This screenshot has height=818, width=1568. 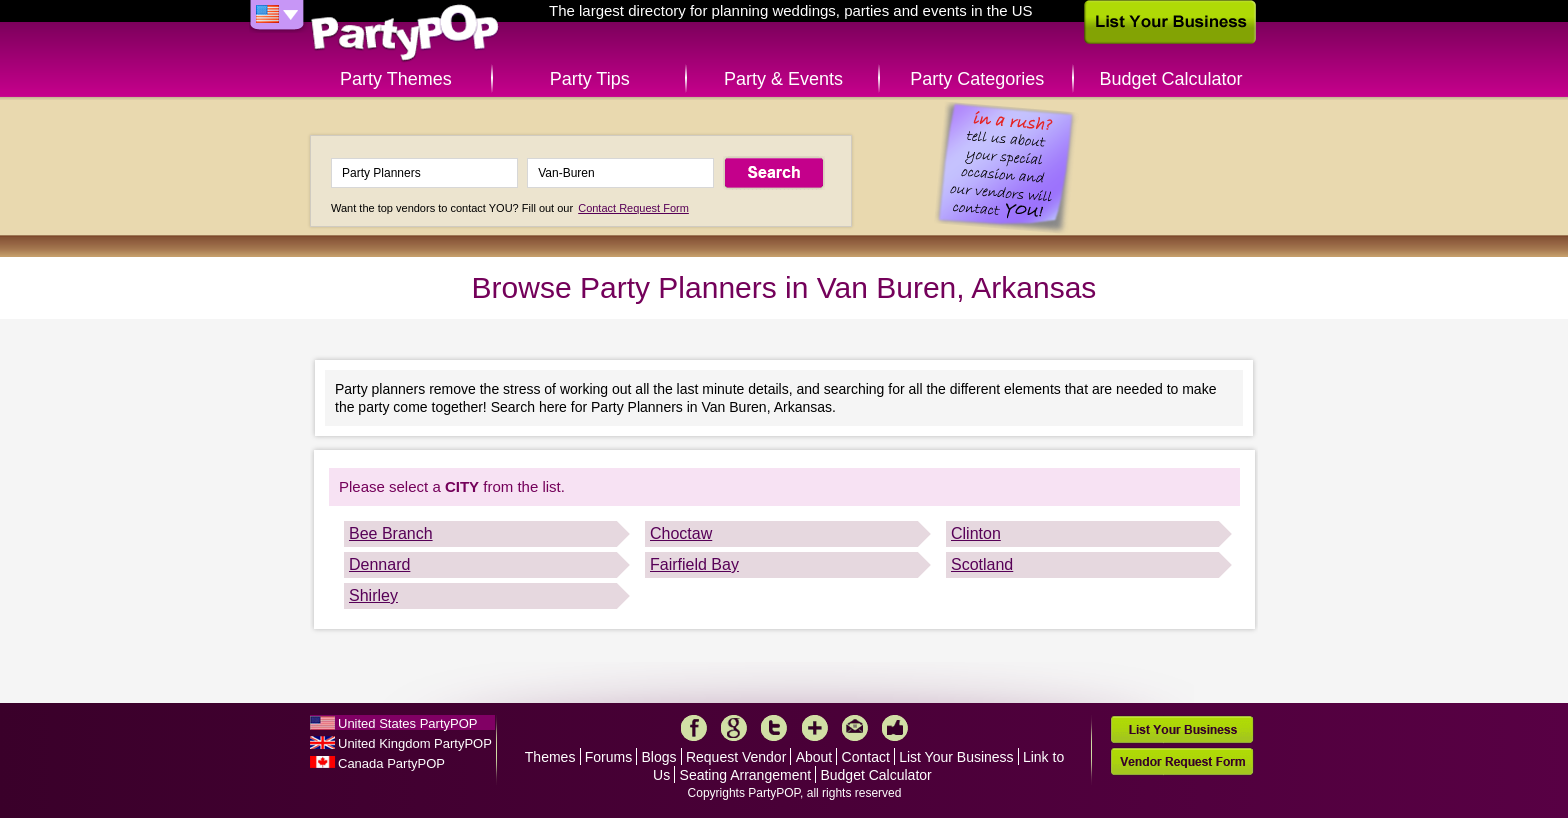 What do you see at coordinates (379, 564) in the screenshot?
I see `Dennard` at bounding box center [379, 564].